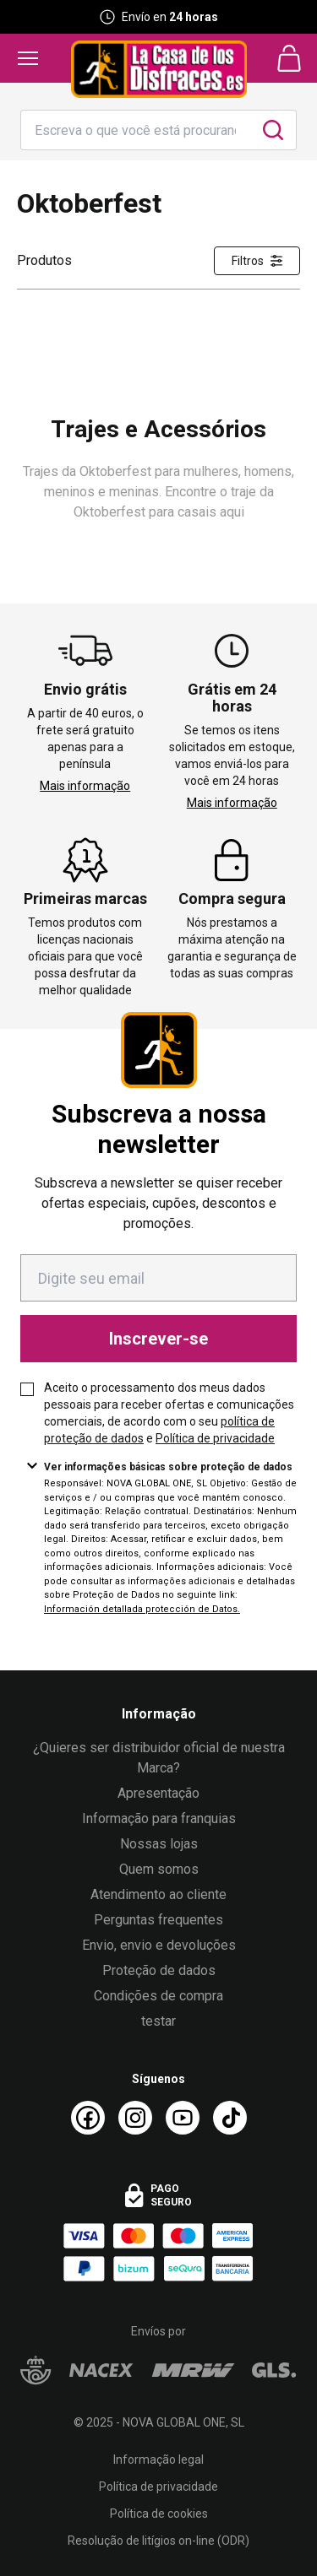 This screenshot has height=2576, width=317. What do you see at coordinates (230, 2118) in the screenshot?
I see `[TikTok La Casa de los Disfraces]` at bounding box center [230, 2118].